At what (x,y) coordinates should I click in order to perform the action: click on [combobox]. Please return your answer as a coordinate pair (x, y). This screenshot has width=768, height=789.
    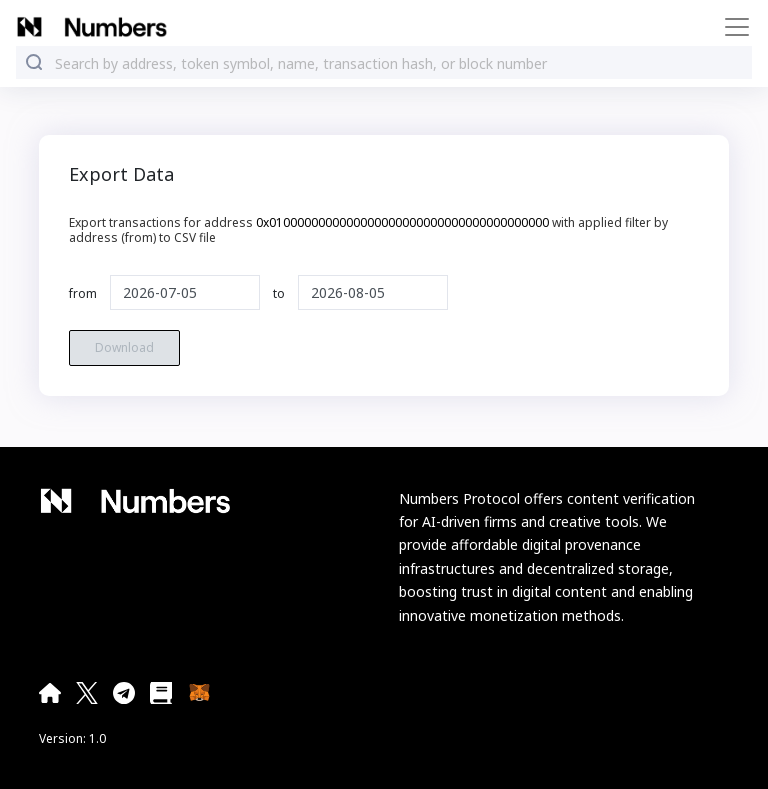
    Looking at the image, I should click on (399, 63).